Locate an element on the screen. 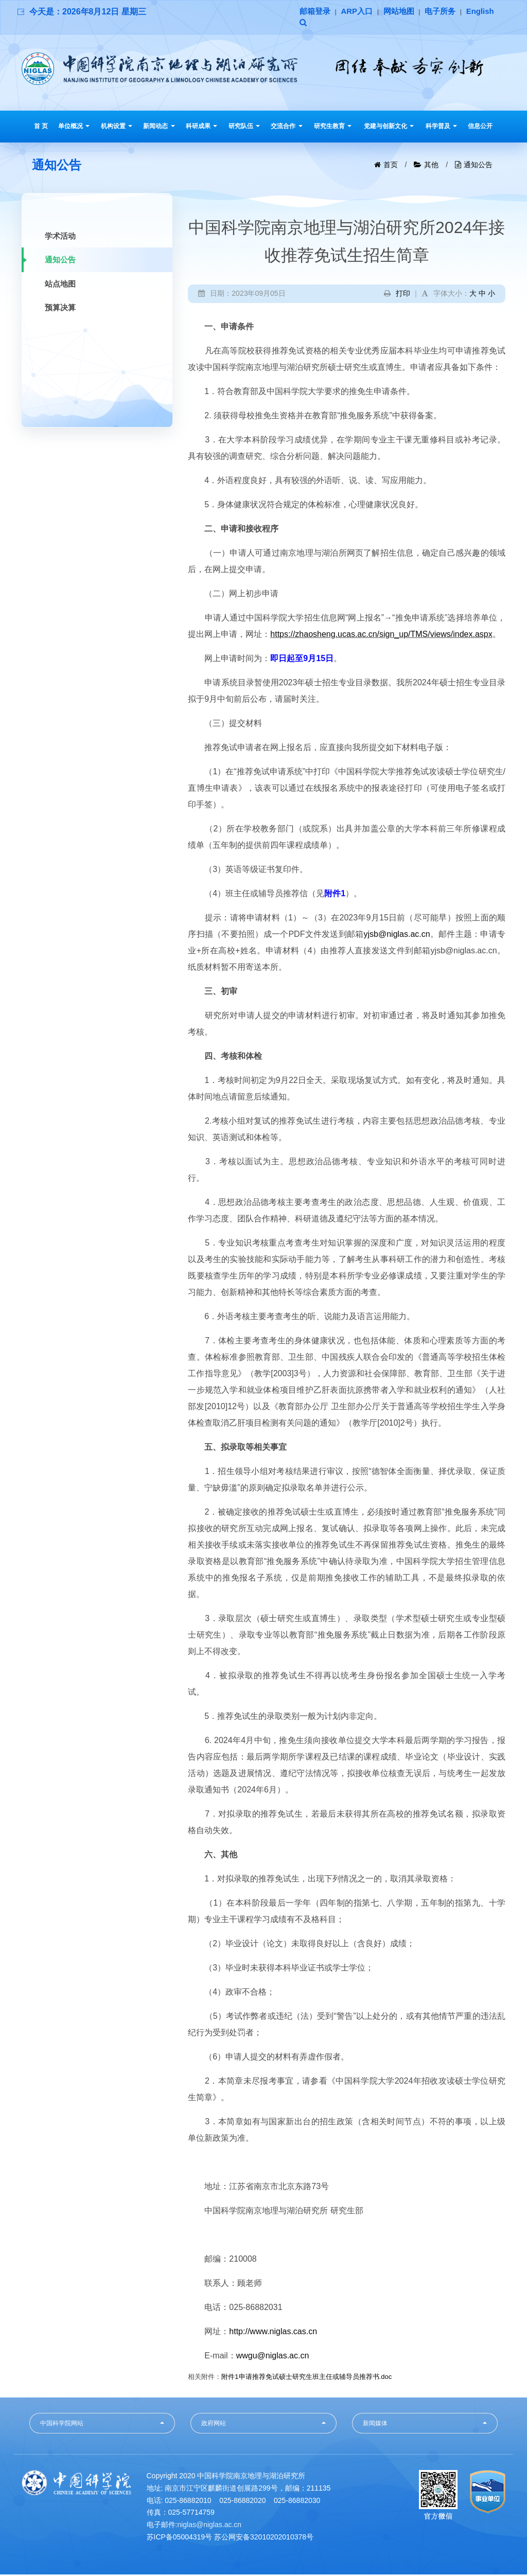  ARP入口 is located at coordinates (360, 11).